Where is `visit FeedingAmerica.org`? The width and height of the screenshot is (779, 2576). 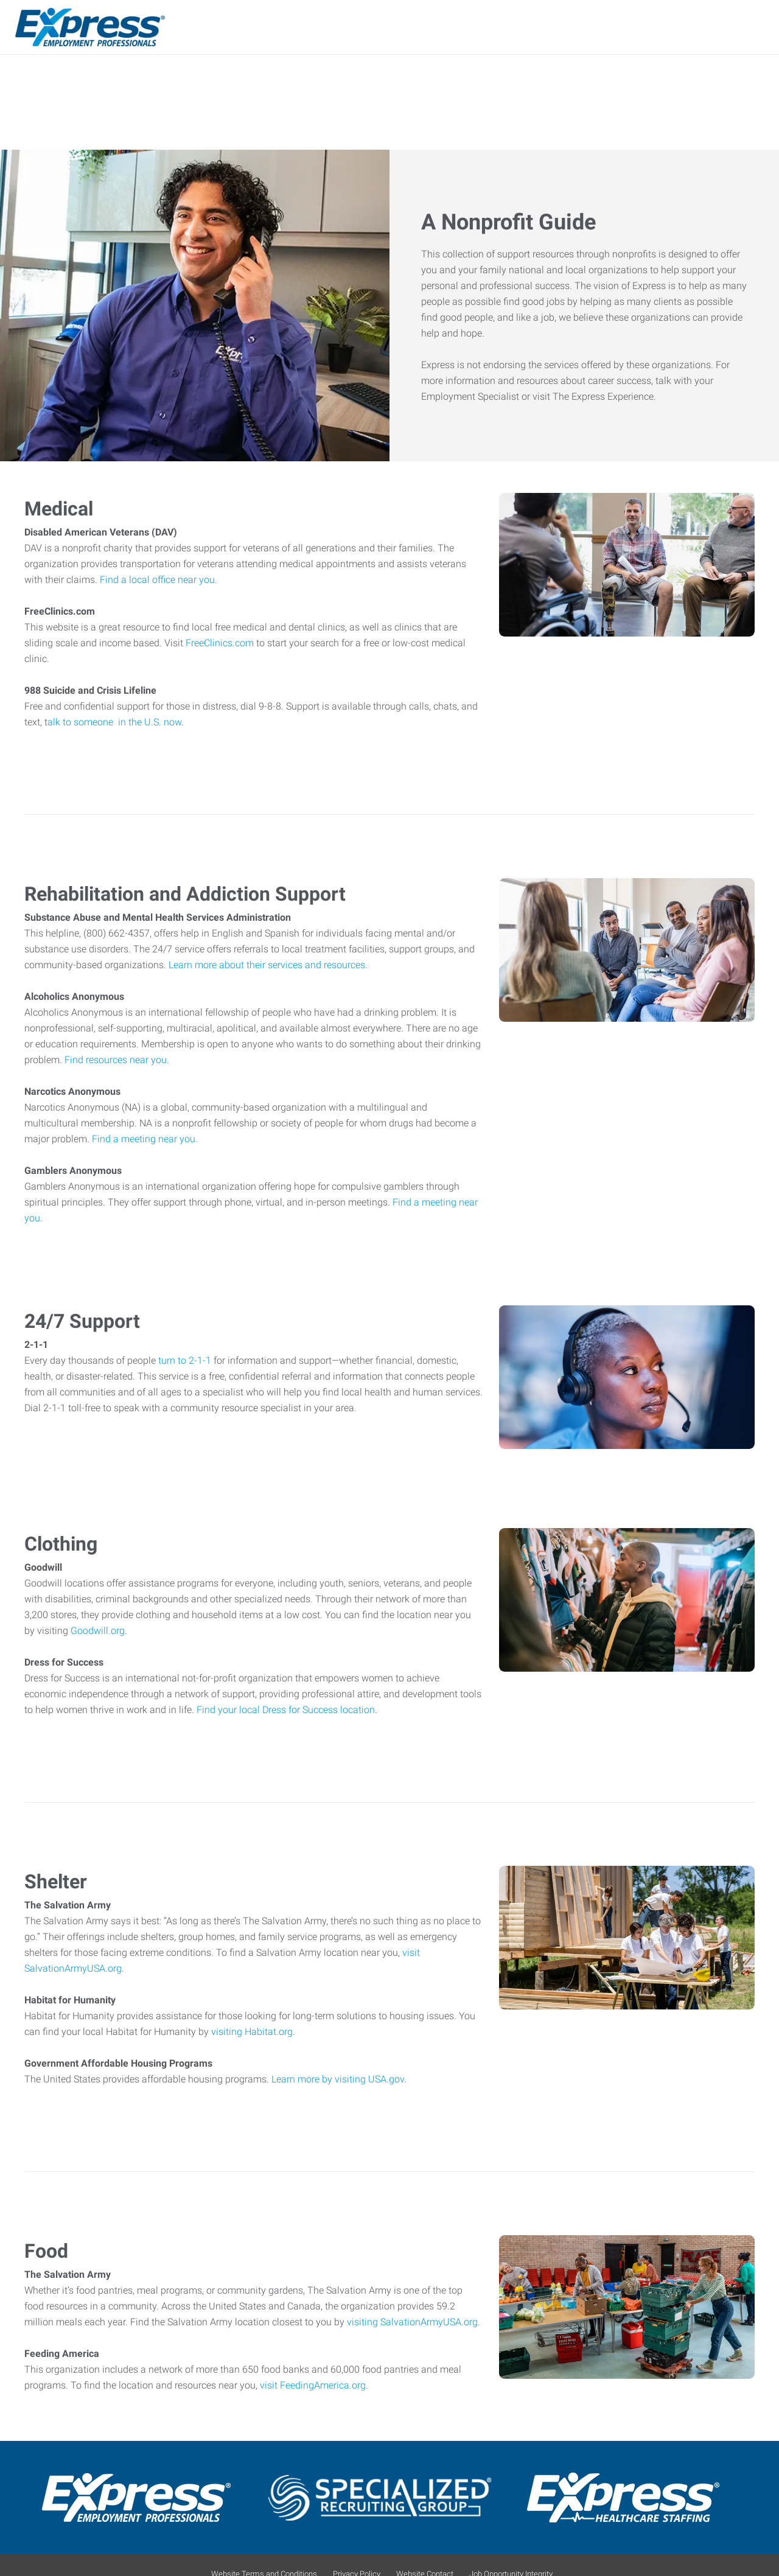
visit FeedingAmerica.org is located at coordinates (313, 2388).